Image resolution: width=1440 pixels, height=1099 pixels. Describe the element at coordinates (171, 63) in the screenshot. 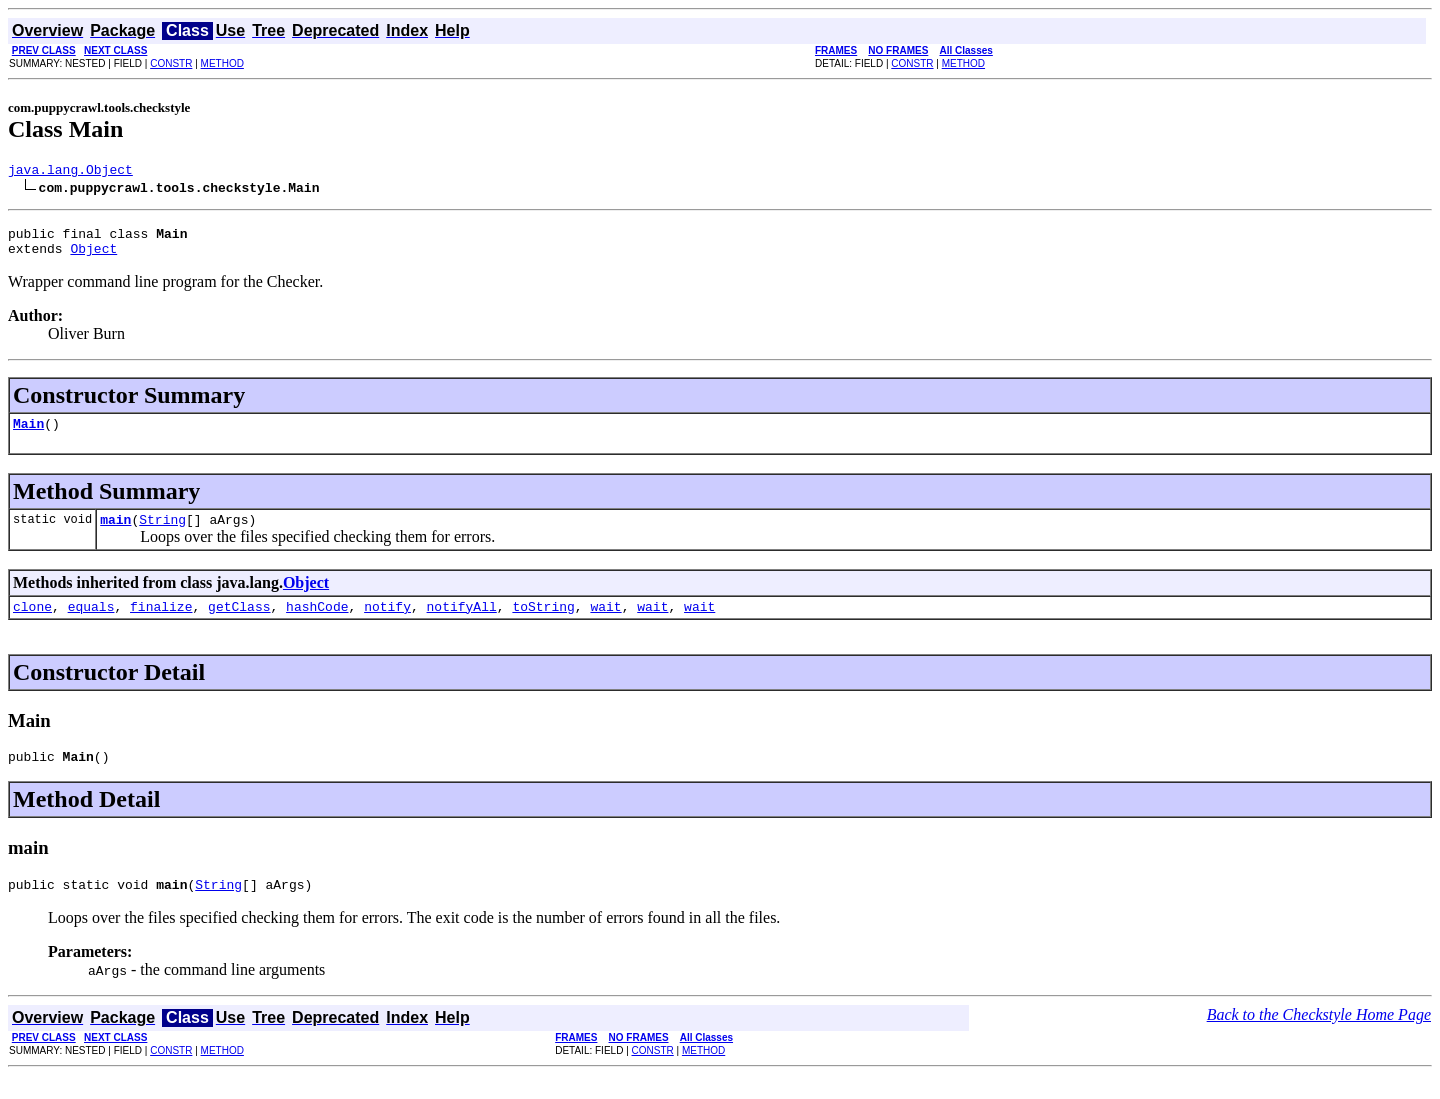

I see `CONSTR` at that location.